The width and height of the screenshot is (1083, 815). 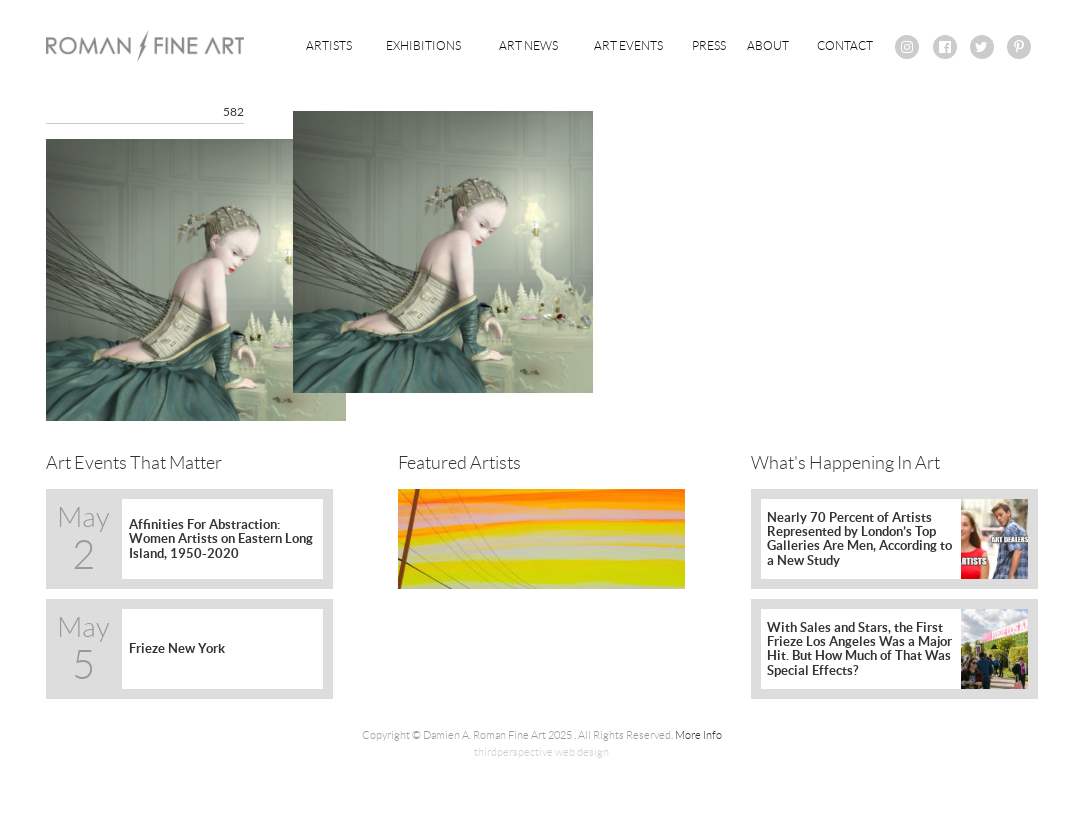 I want to click on thirdperspective web design, so click(x=541, y=752).